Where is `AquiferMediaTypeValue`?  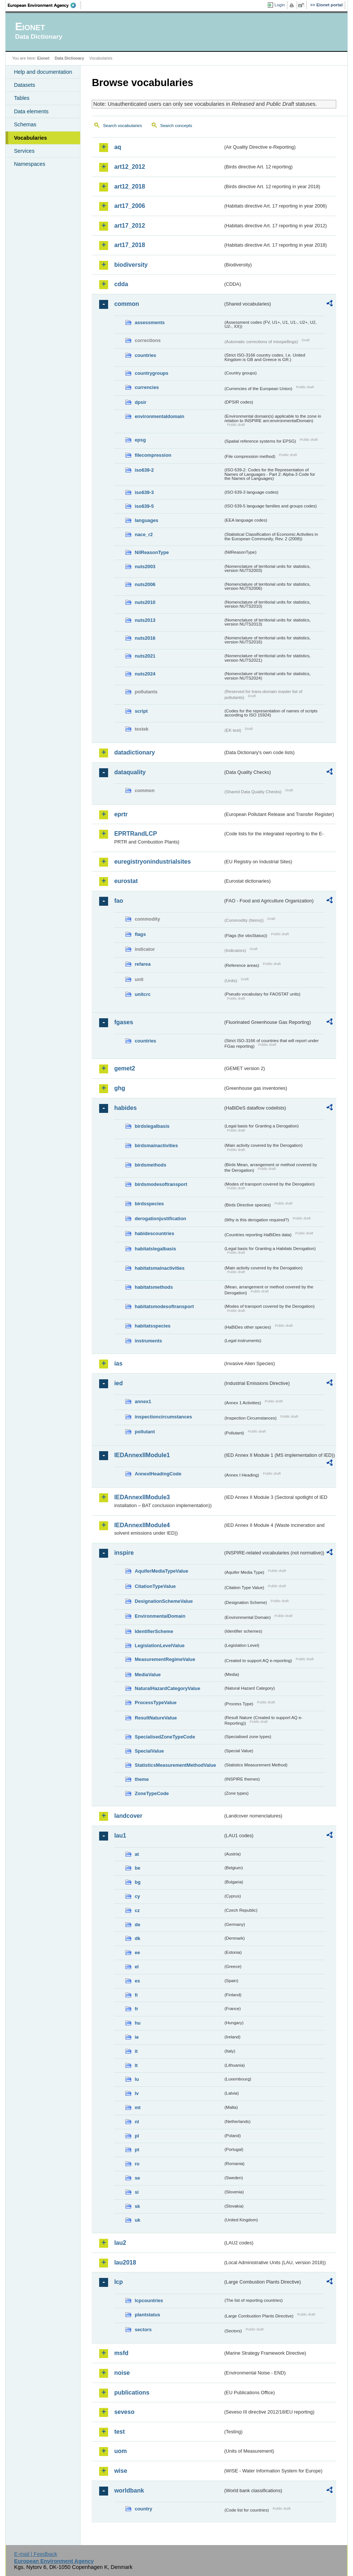
AquiferMediaTypeValue is located at coordinates (161, 1571).